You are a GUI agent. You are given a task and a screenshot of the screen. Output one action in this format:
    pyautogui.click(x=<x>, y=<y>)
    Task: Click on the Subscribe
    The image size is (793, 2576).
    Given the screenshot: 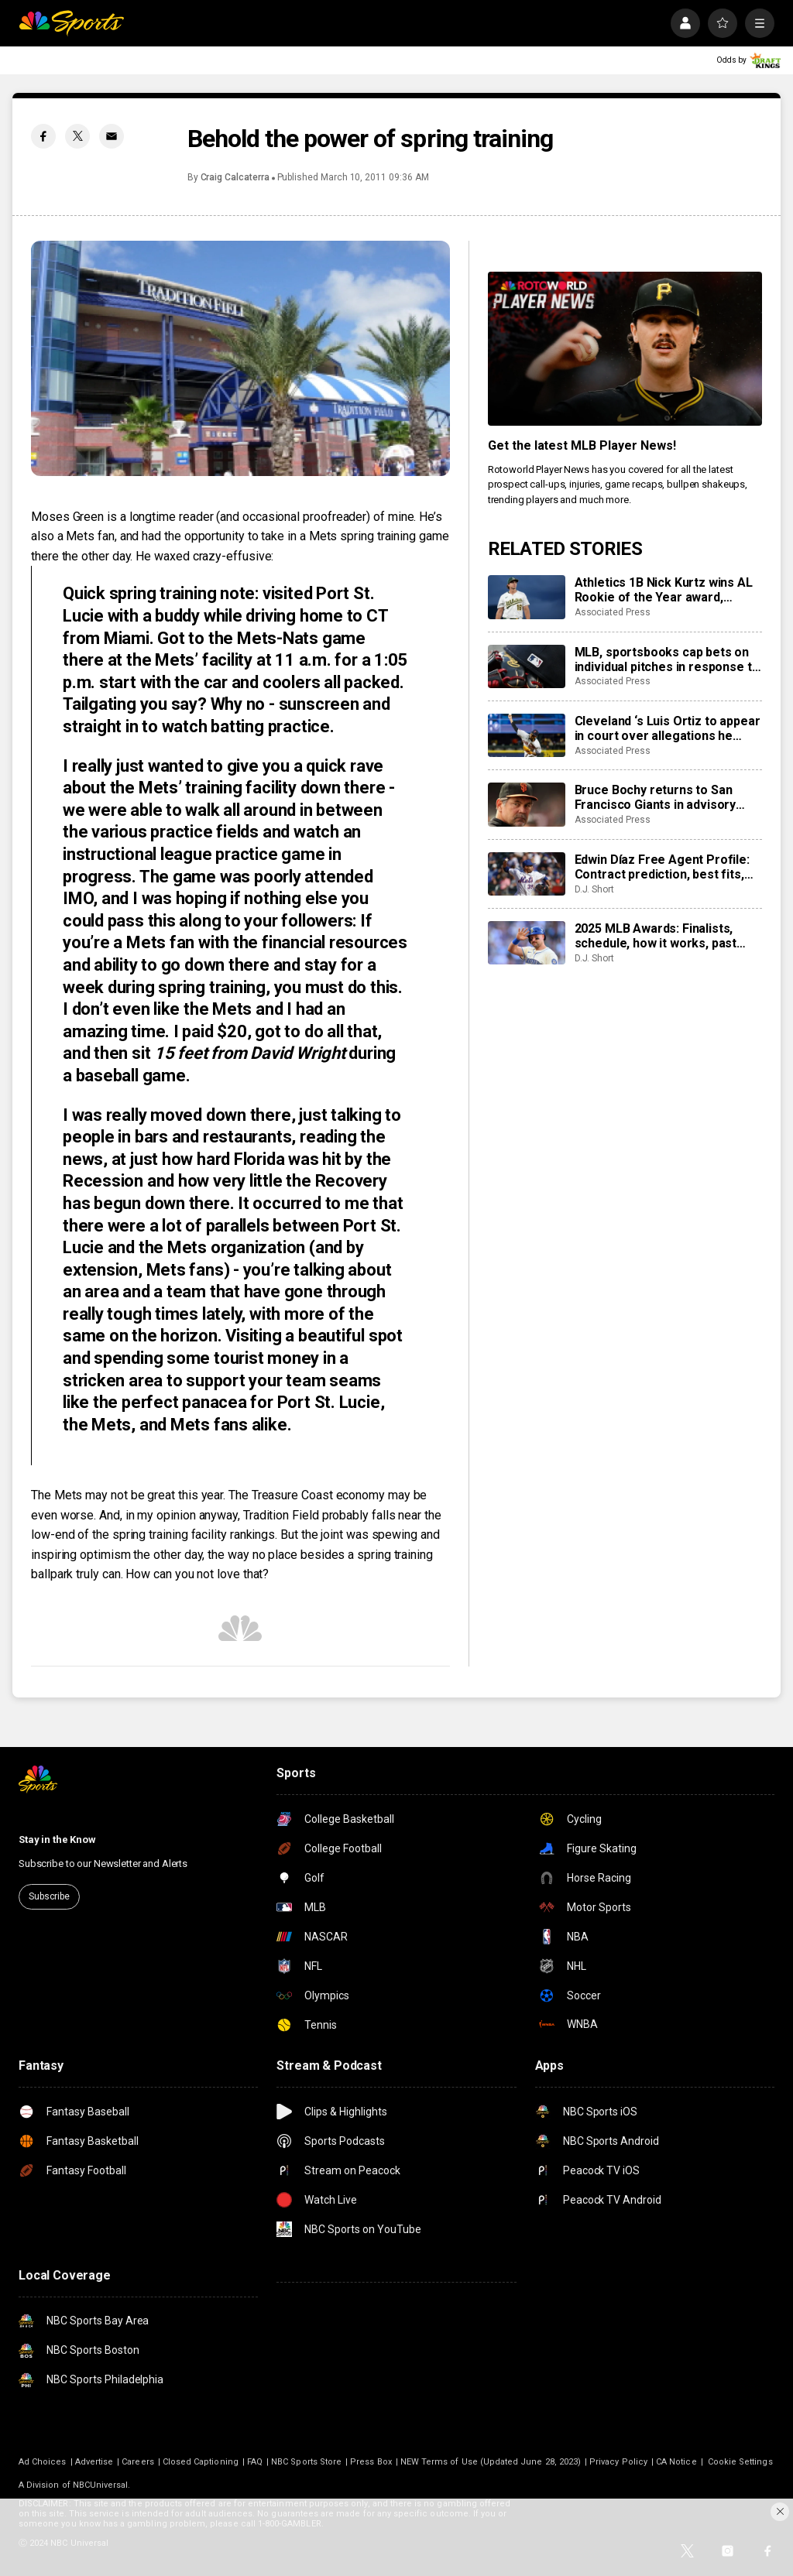 What is the action you would take?
    pyautogui.click(x=49, y=1896)
    